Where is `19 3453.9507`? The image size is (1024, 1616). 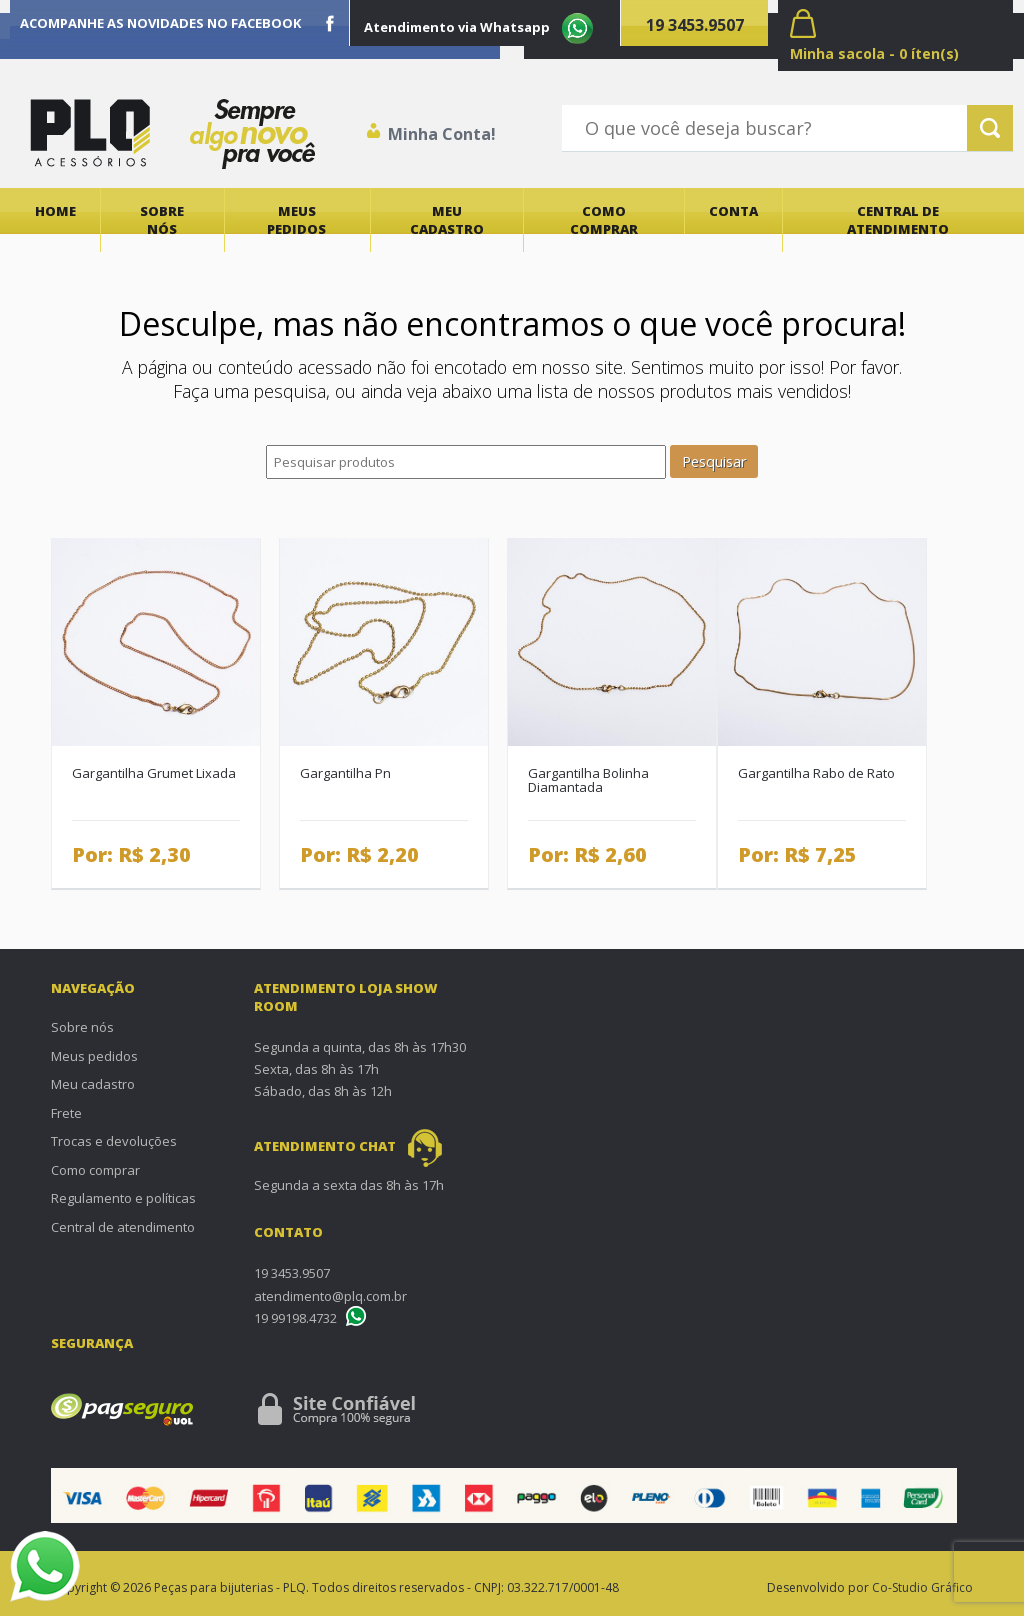
19 3453.9507 is located at coordinates (695, 25).